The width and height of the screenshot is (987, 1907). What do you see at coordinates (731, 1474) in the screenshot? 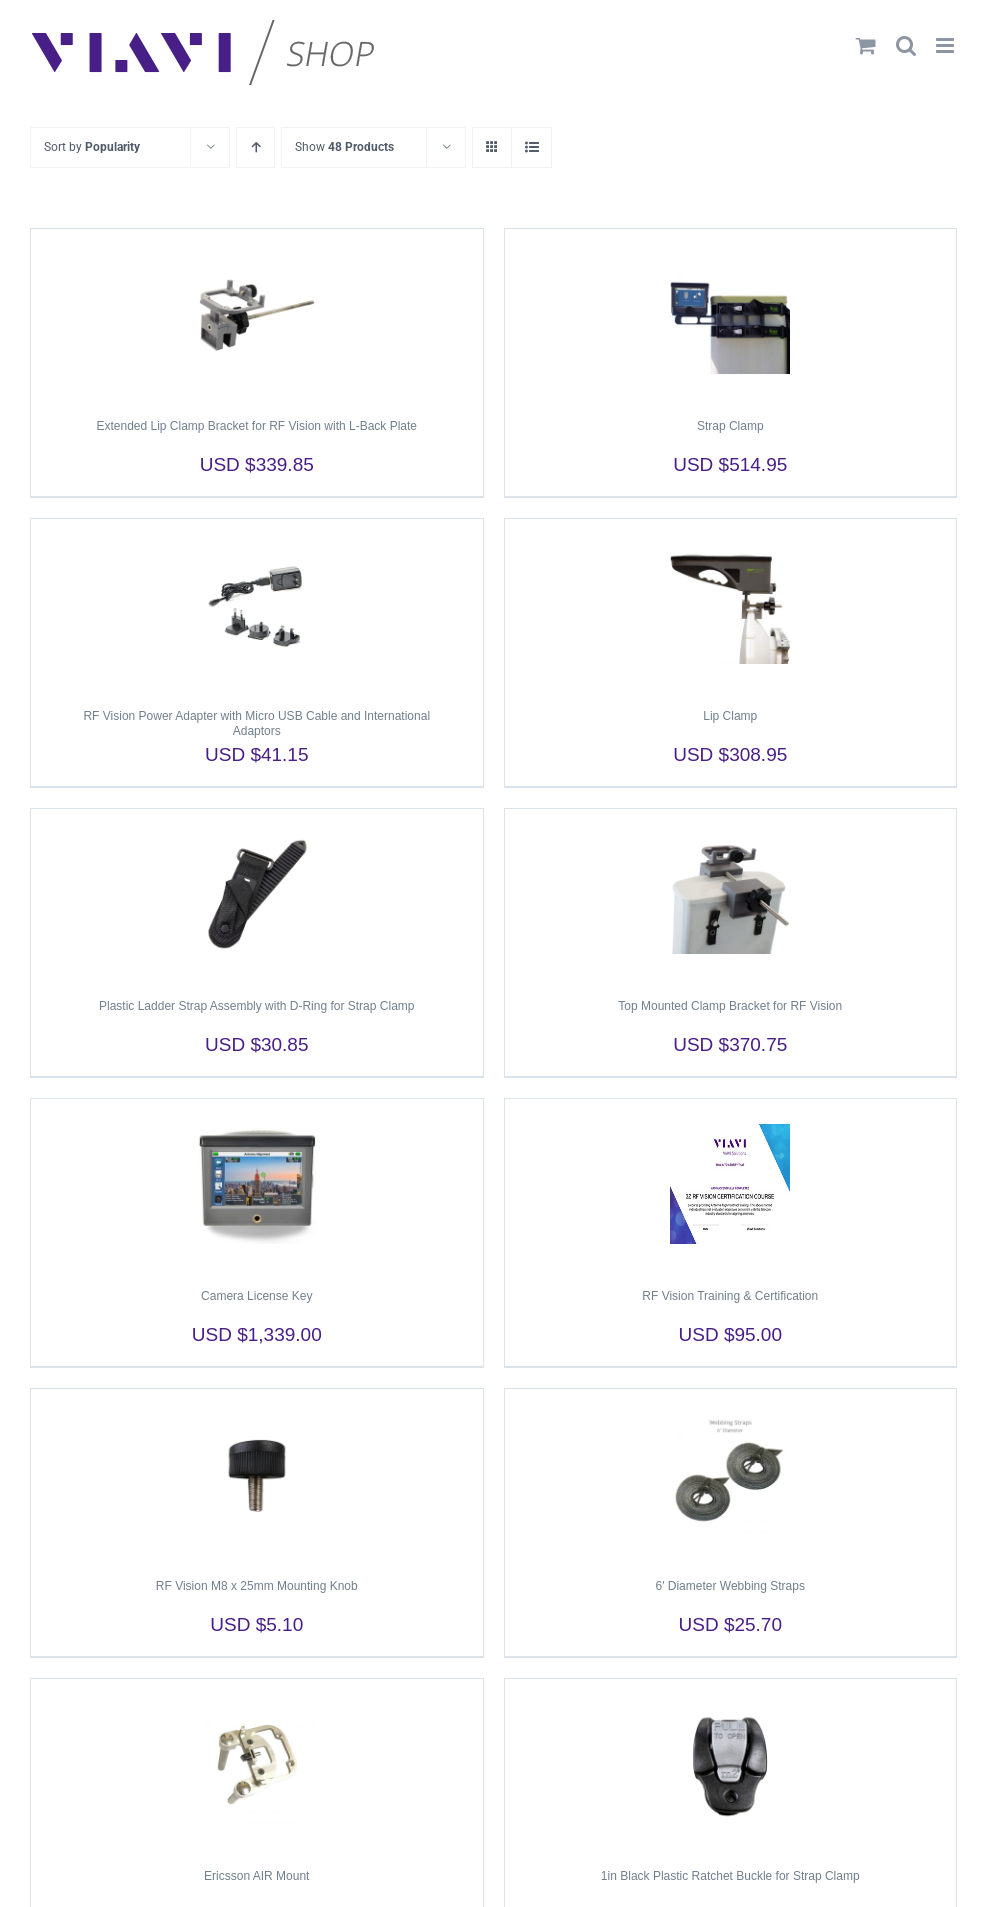
I see `[6′ Diameter Webbing Straps]` at bounding box center [731, 1474].